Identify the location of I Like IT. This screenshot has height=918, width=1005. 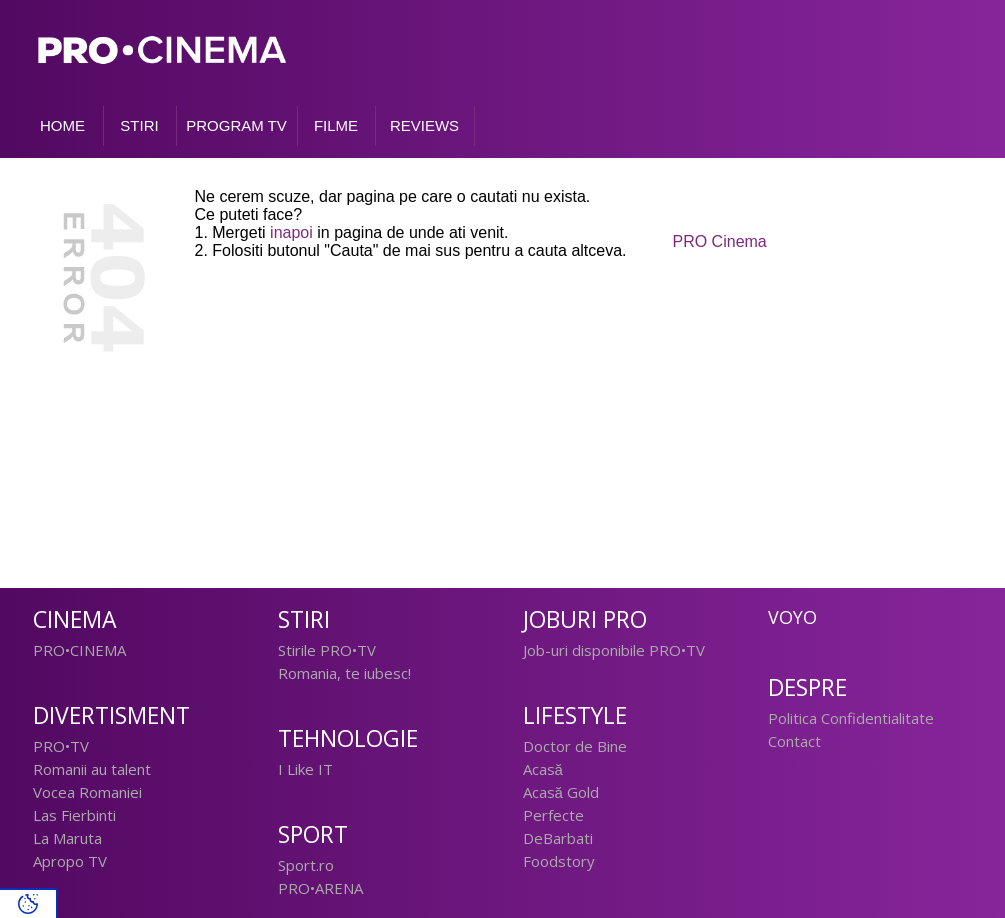
(305, 769).